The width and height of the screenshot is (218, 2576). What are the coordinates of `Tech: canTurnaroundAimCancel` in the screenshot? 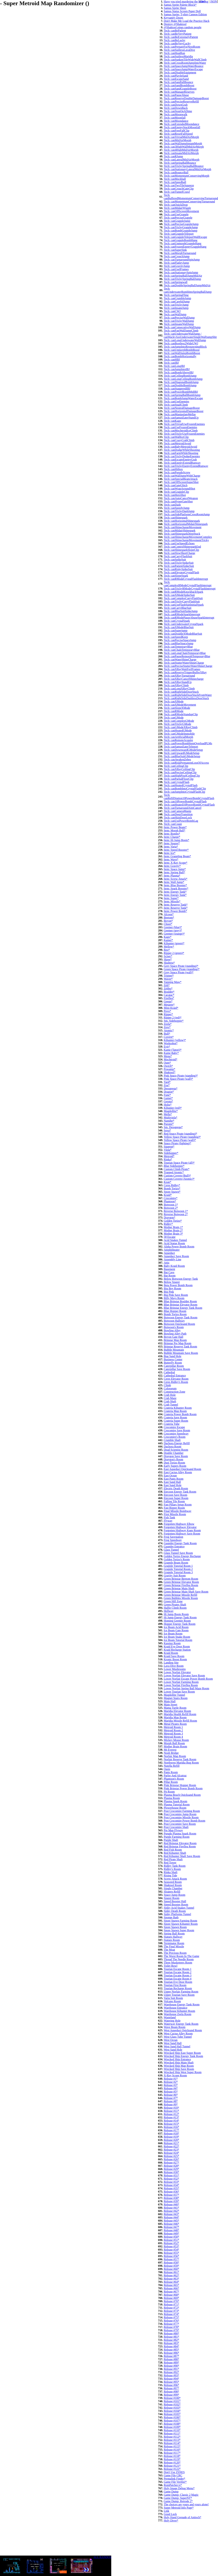 It's located at (182, 807).